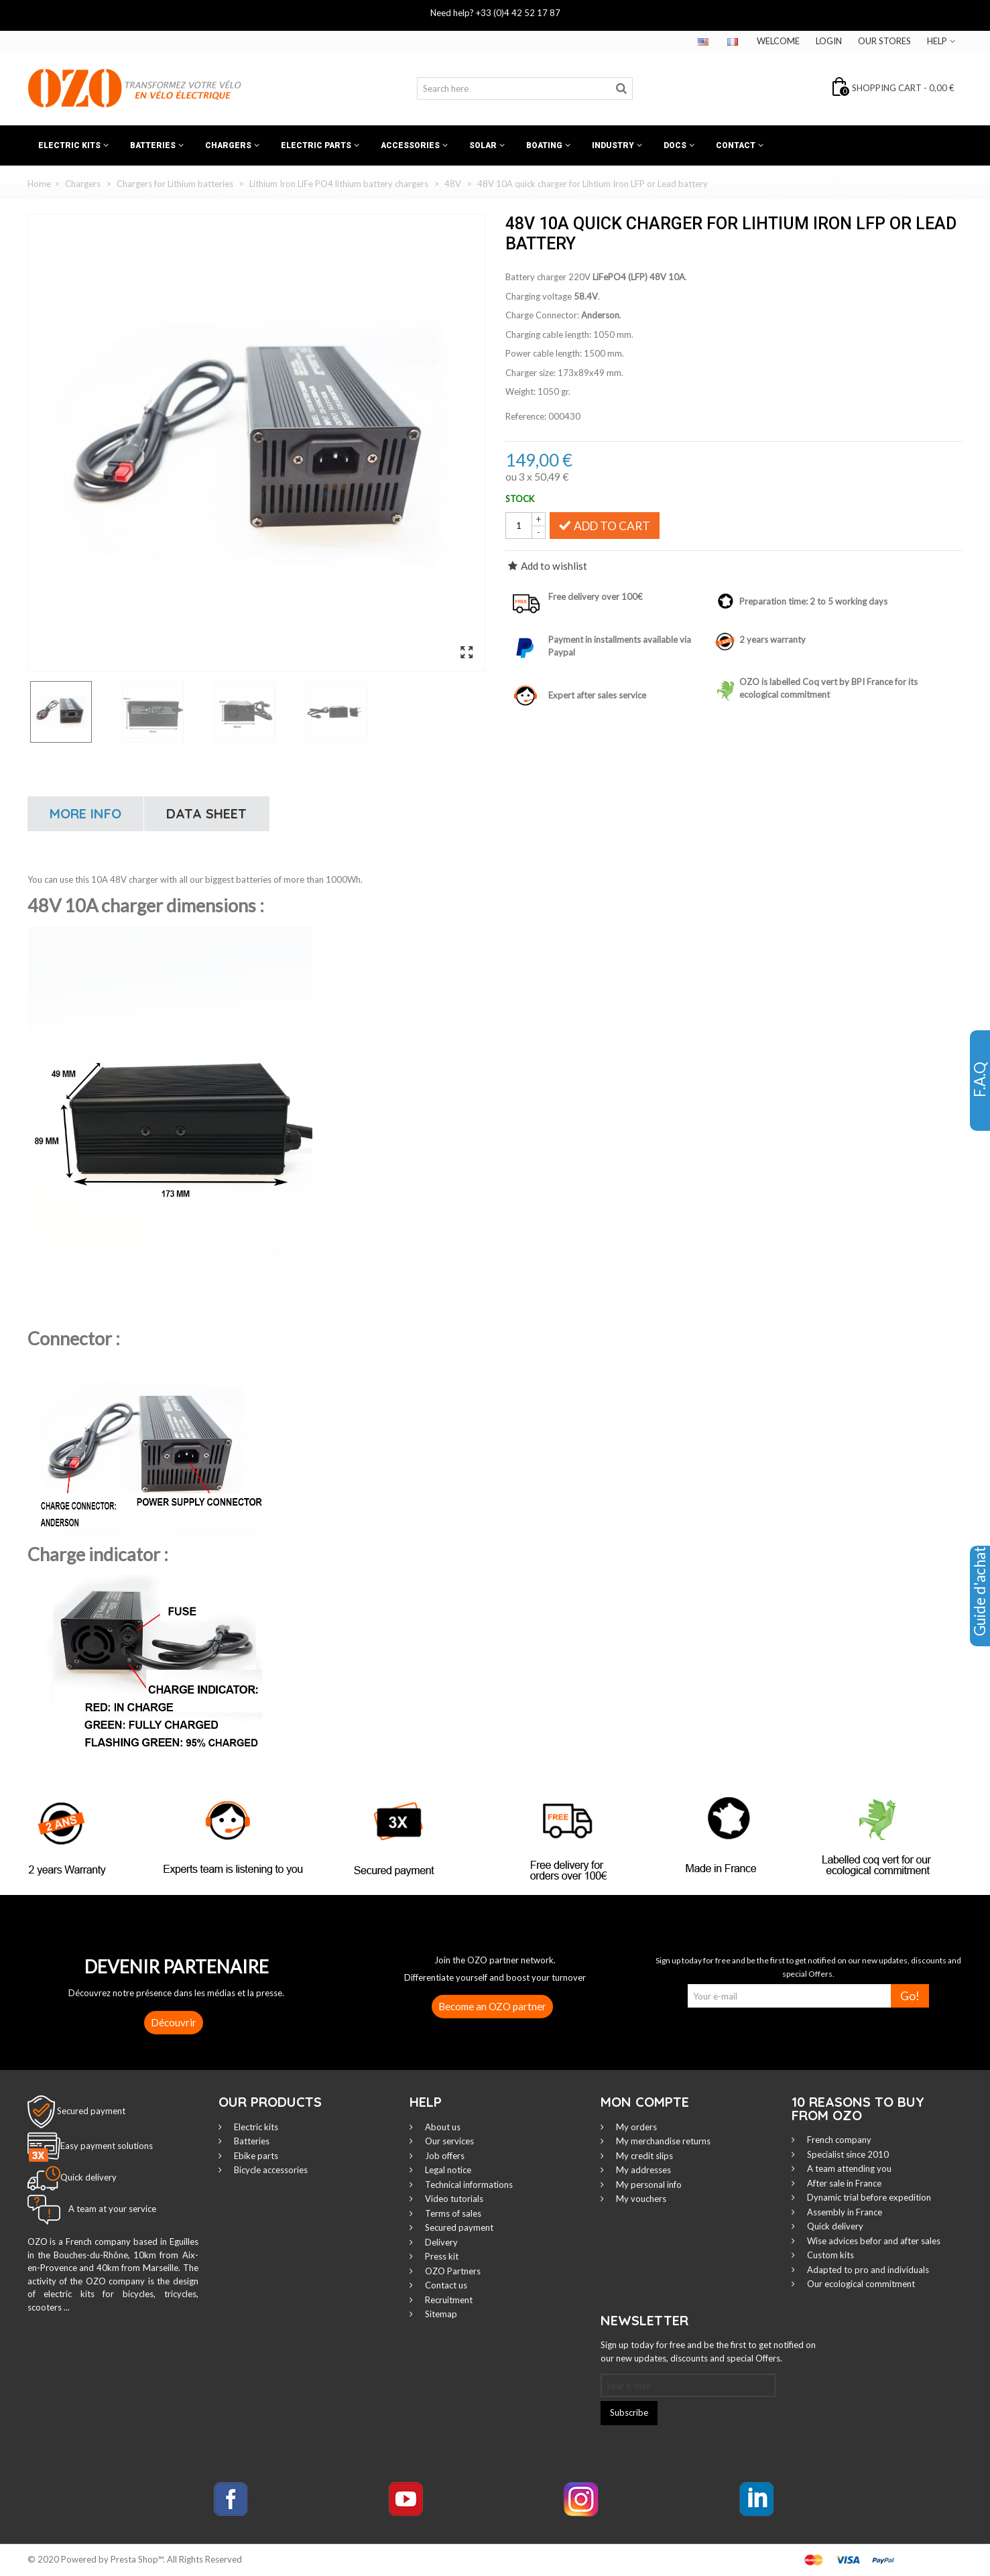 The image size is (990, 2576). I want to click on My addresses, so click(642, 2169).